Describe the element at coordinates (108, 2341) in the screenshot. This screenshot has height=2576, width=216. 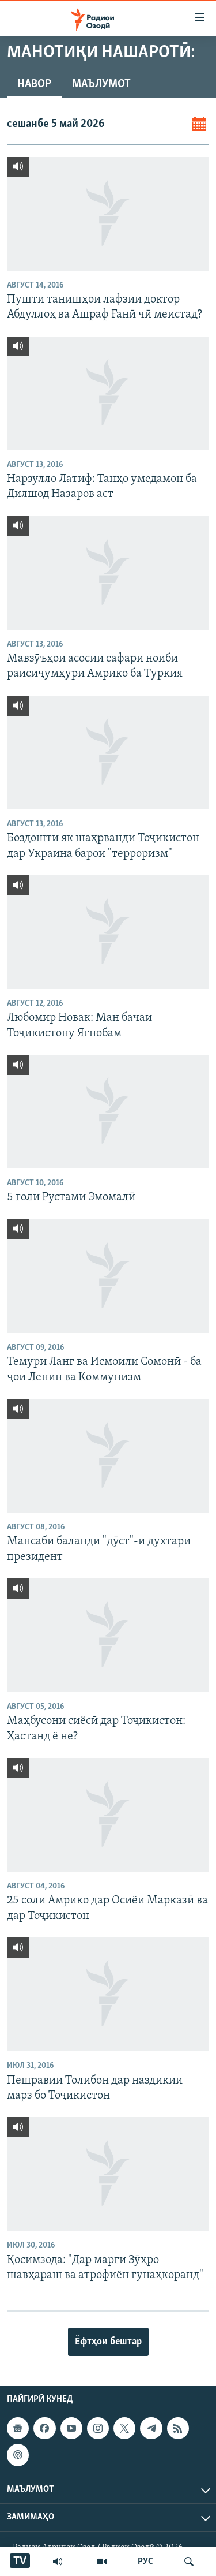
I see `Ёфтҳои бештар` at that location.